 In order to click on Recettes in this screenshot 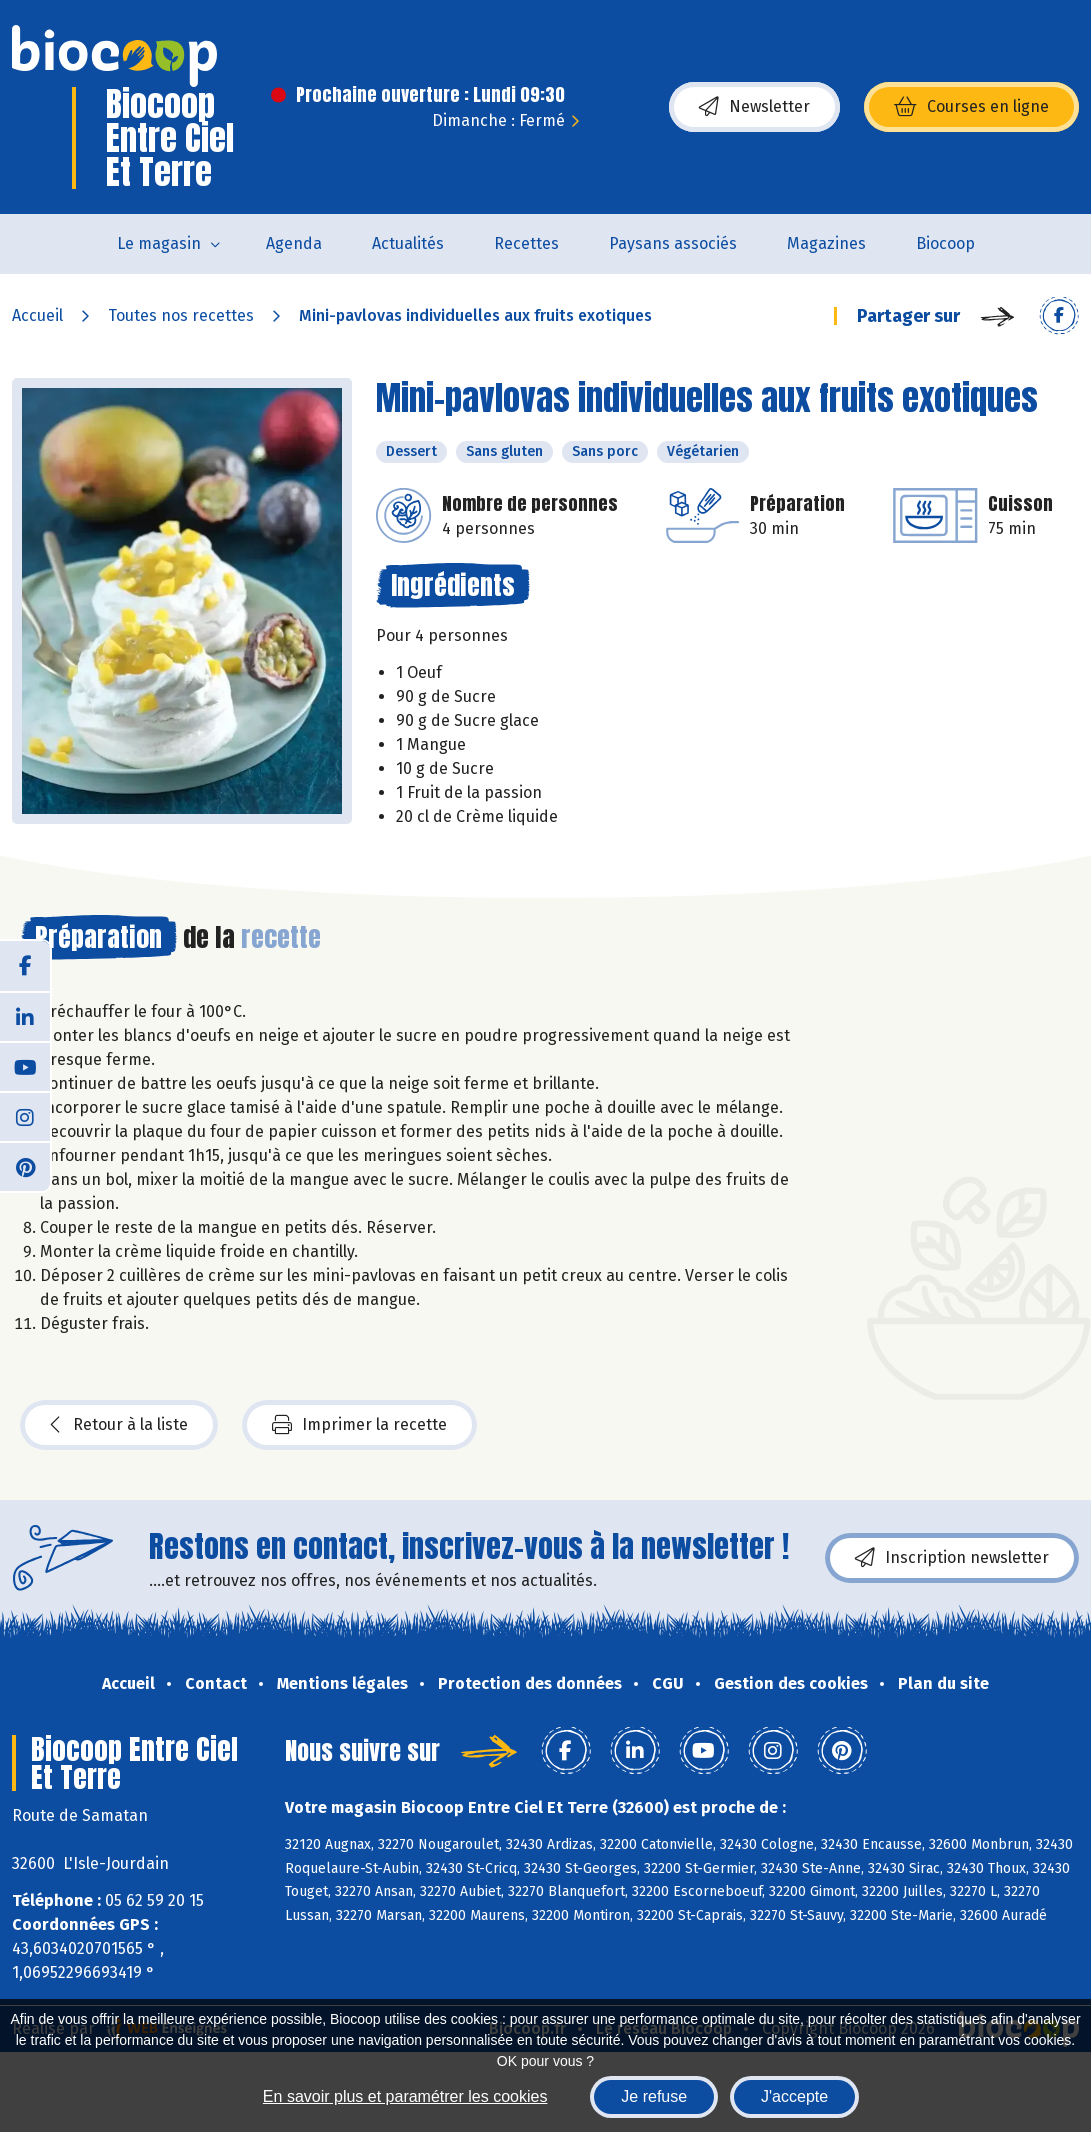, I will do `click(526, 243)`.